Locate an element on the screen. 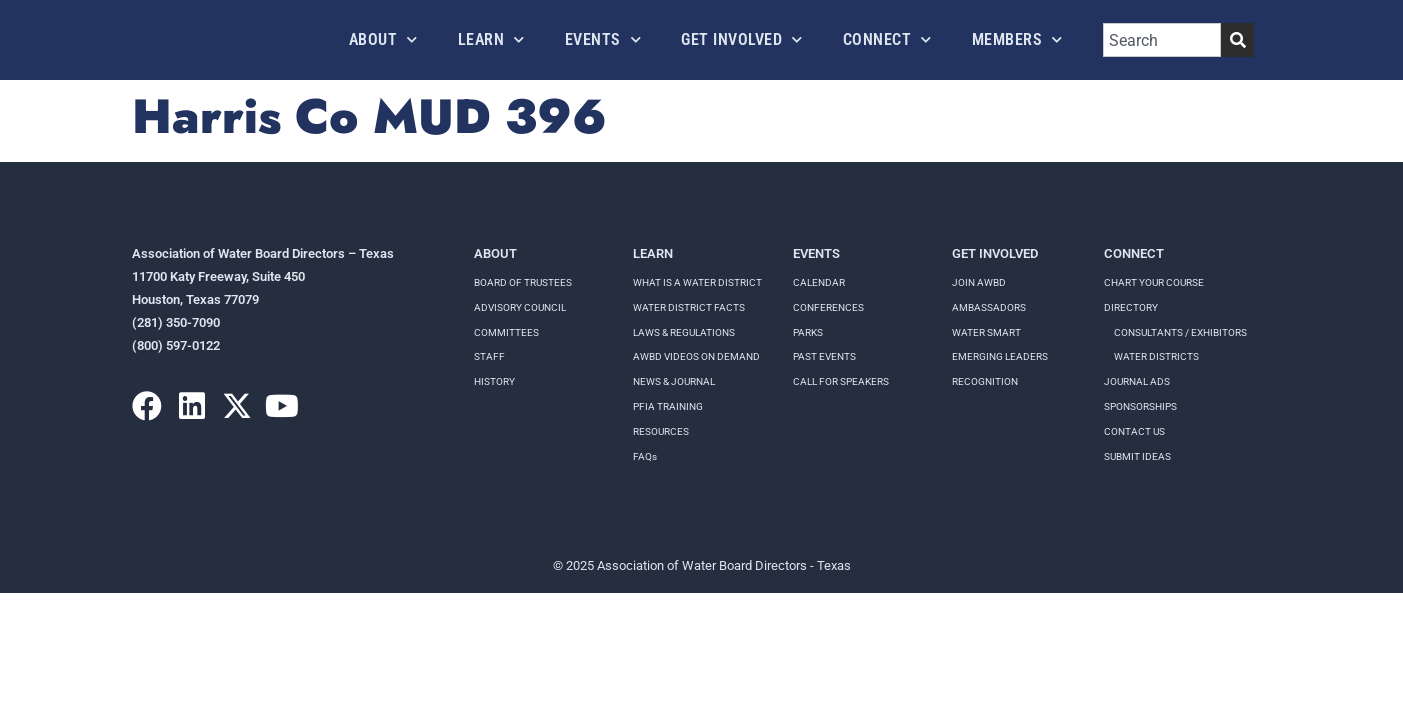 Image resolution: width=1403 pixels, height=720 pixels. History is located at coordinates (494, 381).